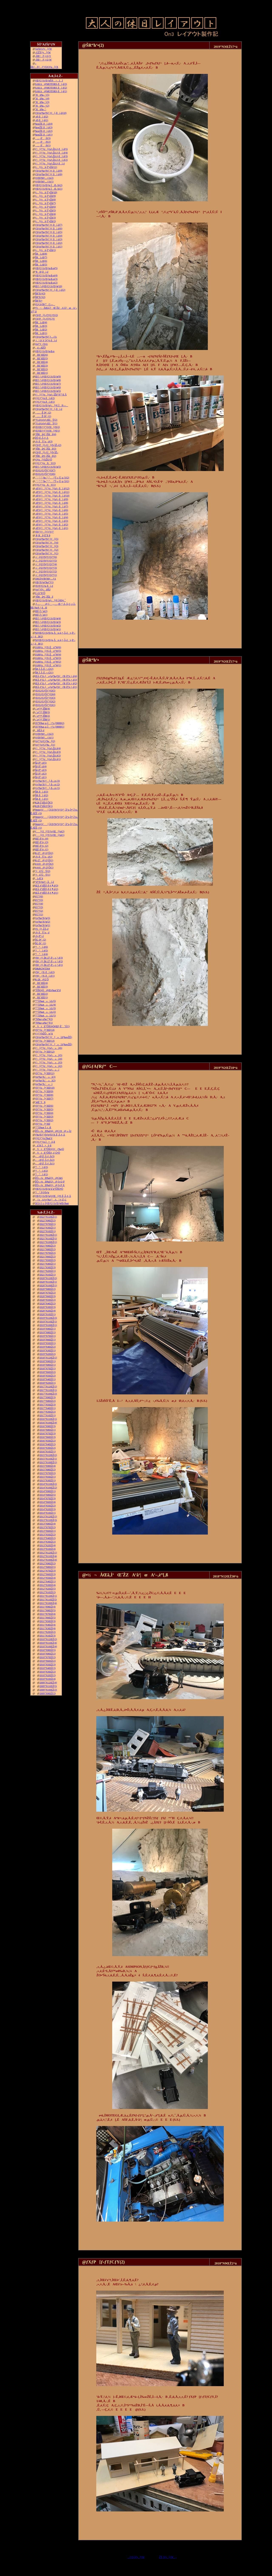 This screenshot has width=272, height=2576. Describe the element at coordinates (48, 1289) in the screenshot. I see `2020”N8ŒŽ(2)` at that location.